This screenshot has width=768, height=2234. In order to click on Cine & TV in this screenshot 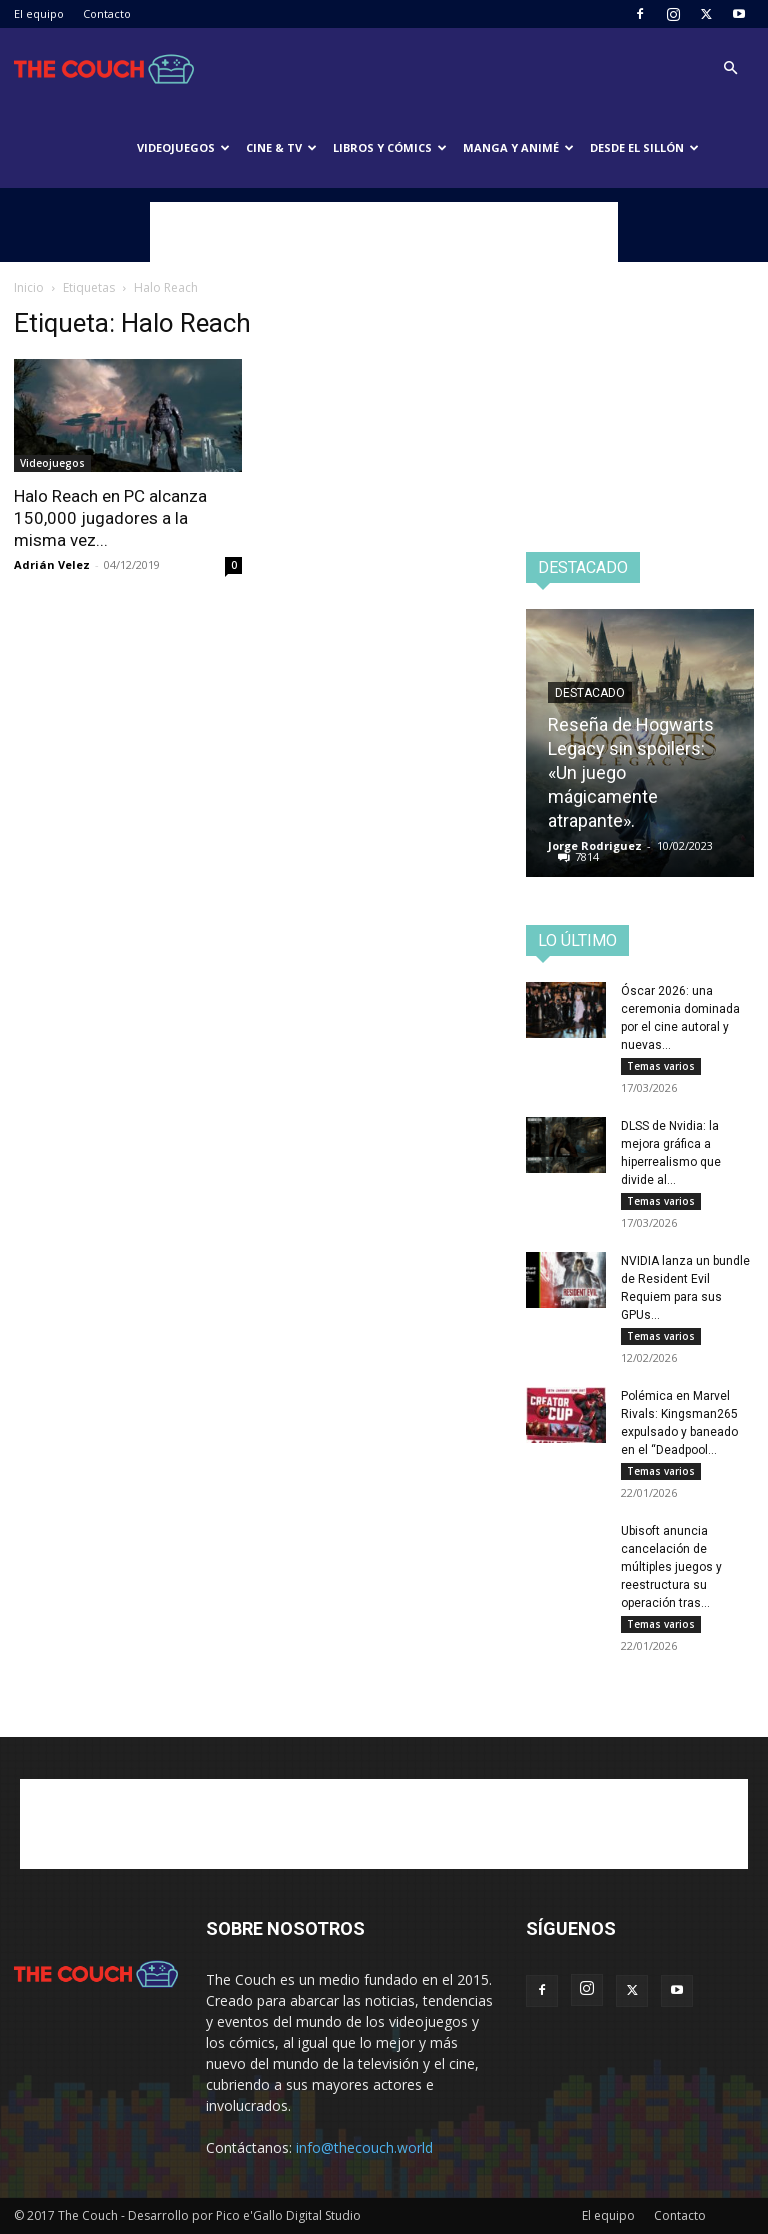, I will do `click(281, 147)`.